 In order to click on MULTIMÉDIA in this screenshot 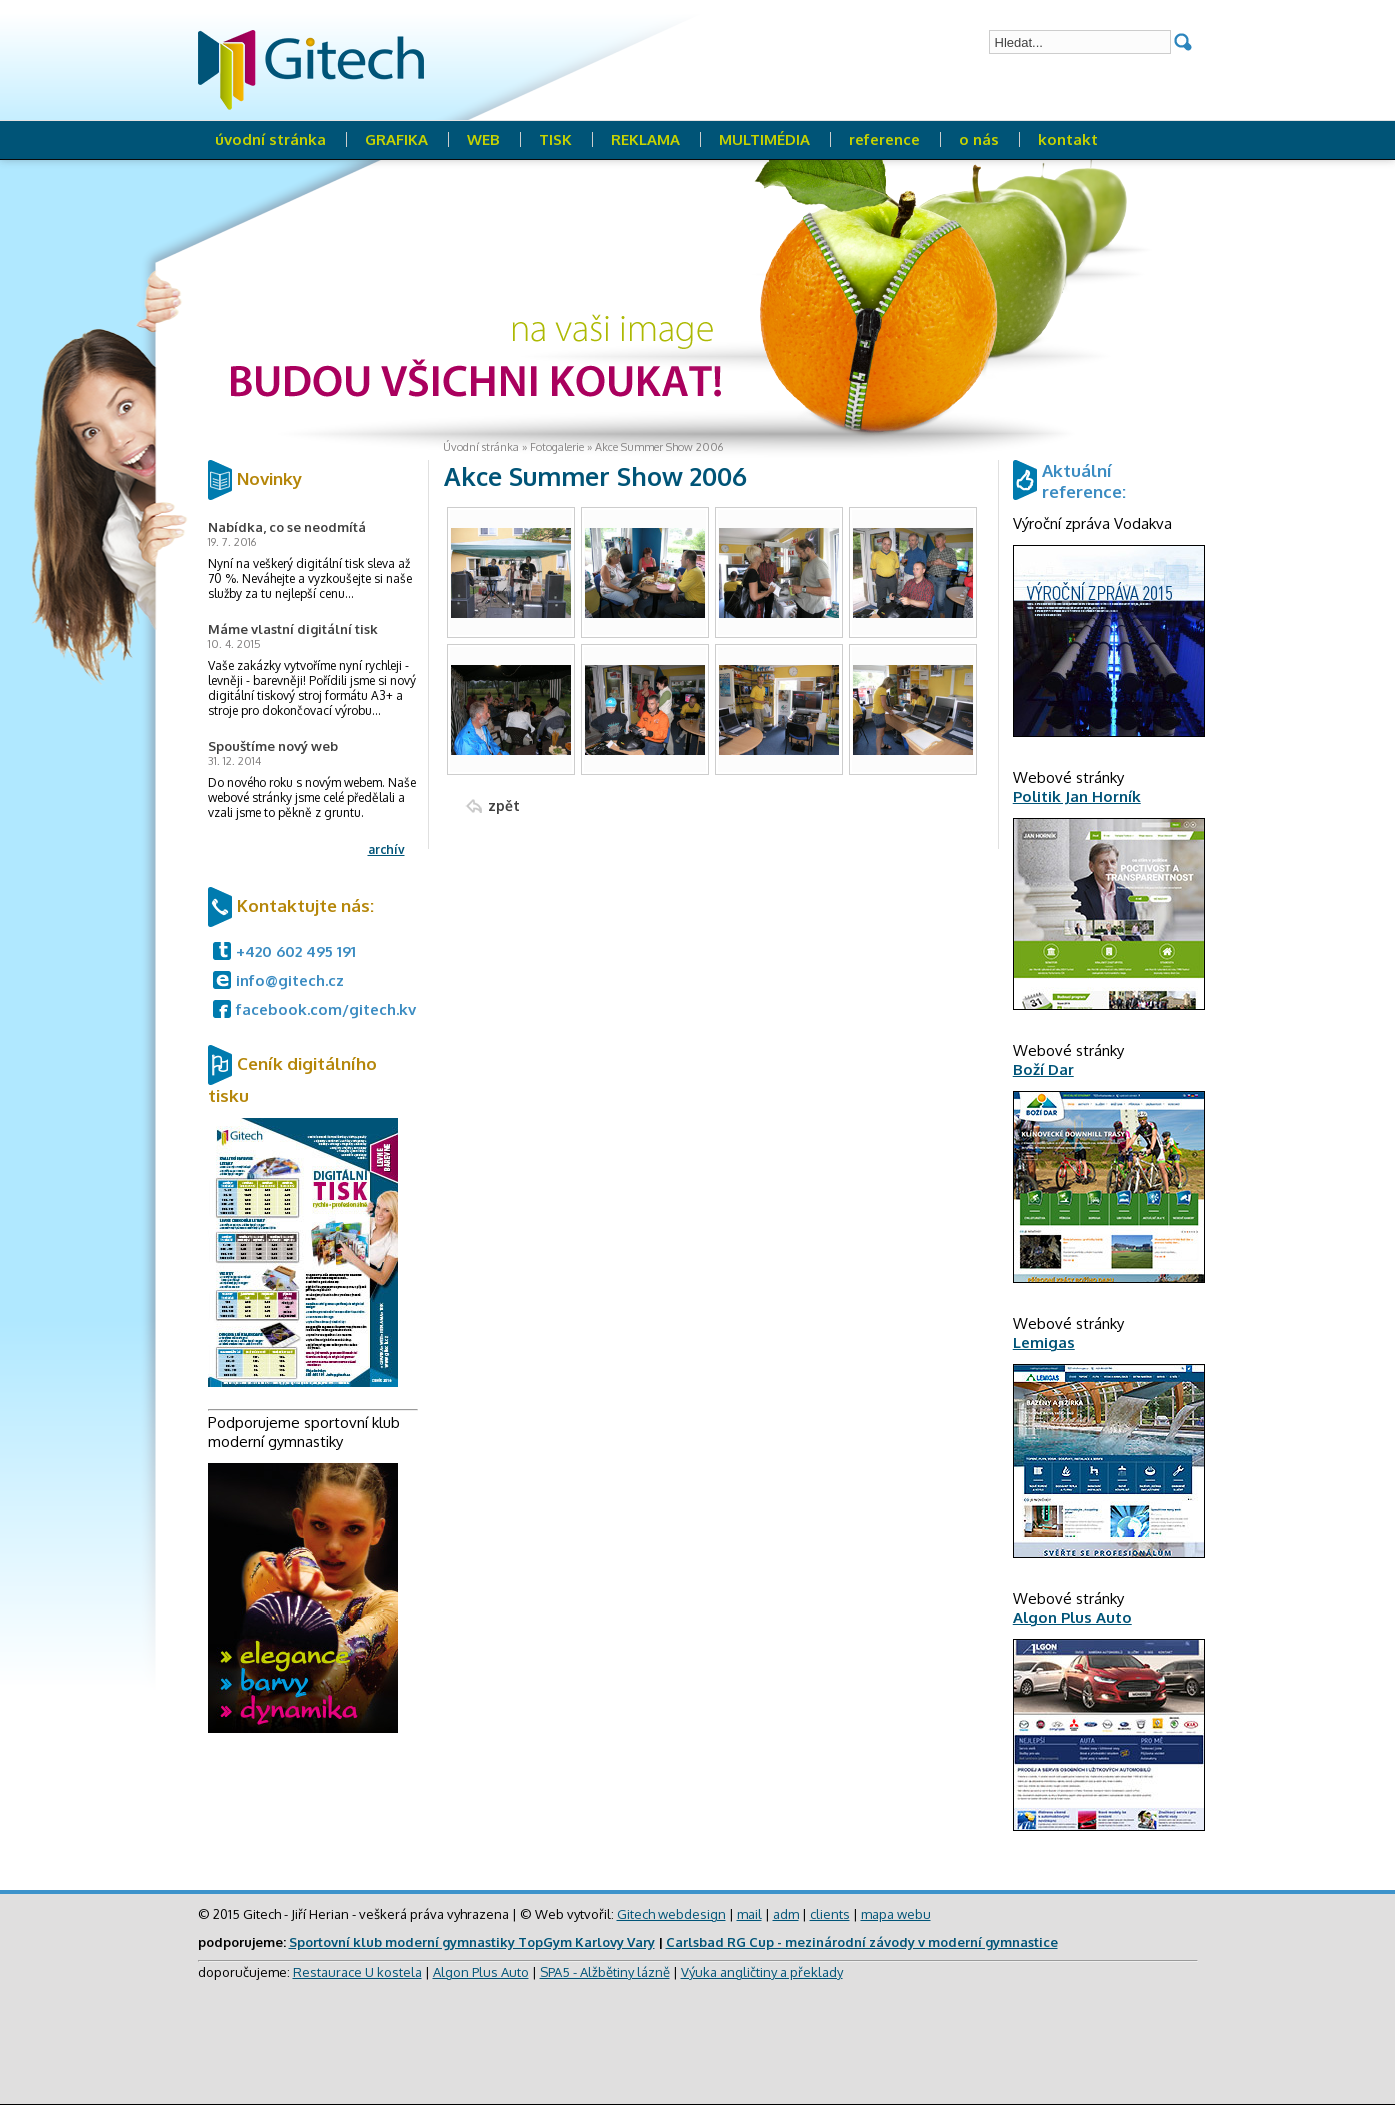, I will do `click(764, 139)`.